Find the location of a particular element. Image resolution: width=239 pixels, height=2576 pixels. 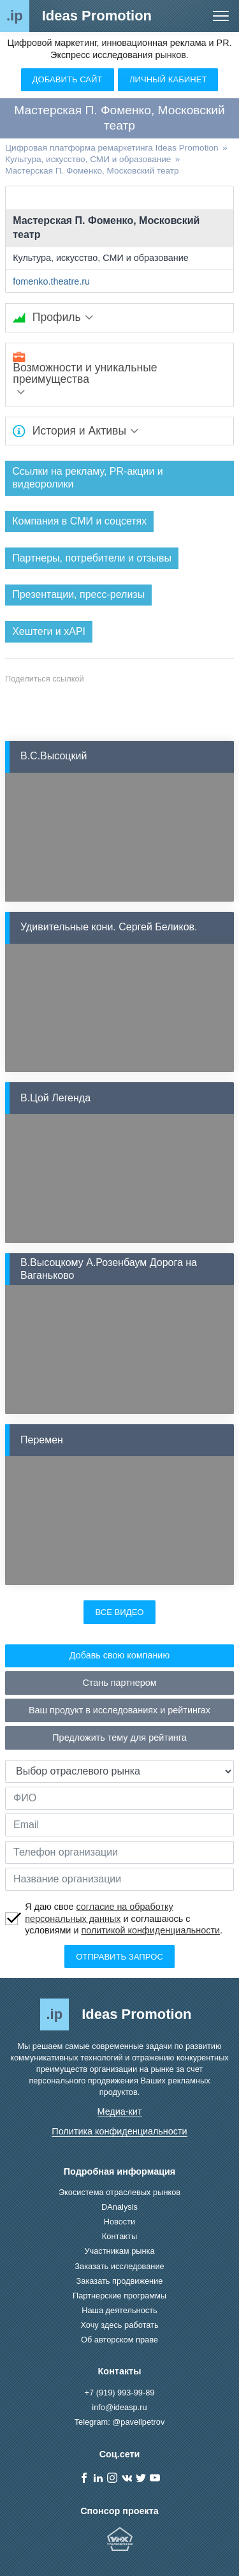

Новости is located at coordinates (120, 2221).